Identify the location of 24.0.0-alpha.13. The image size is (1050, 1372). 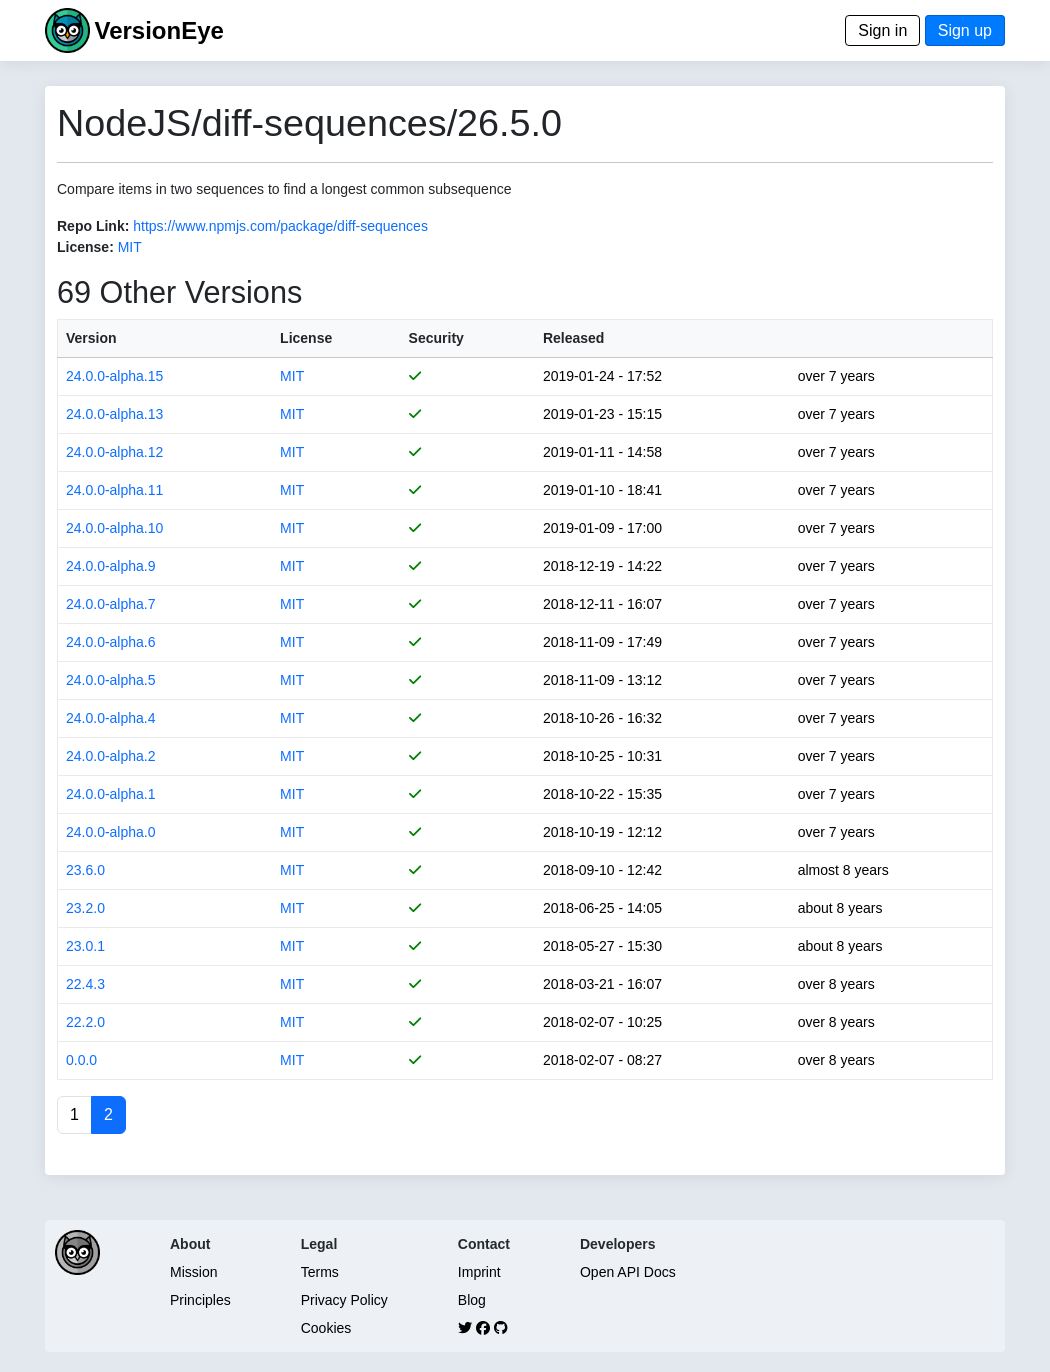
(114, 414).